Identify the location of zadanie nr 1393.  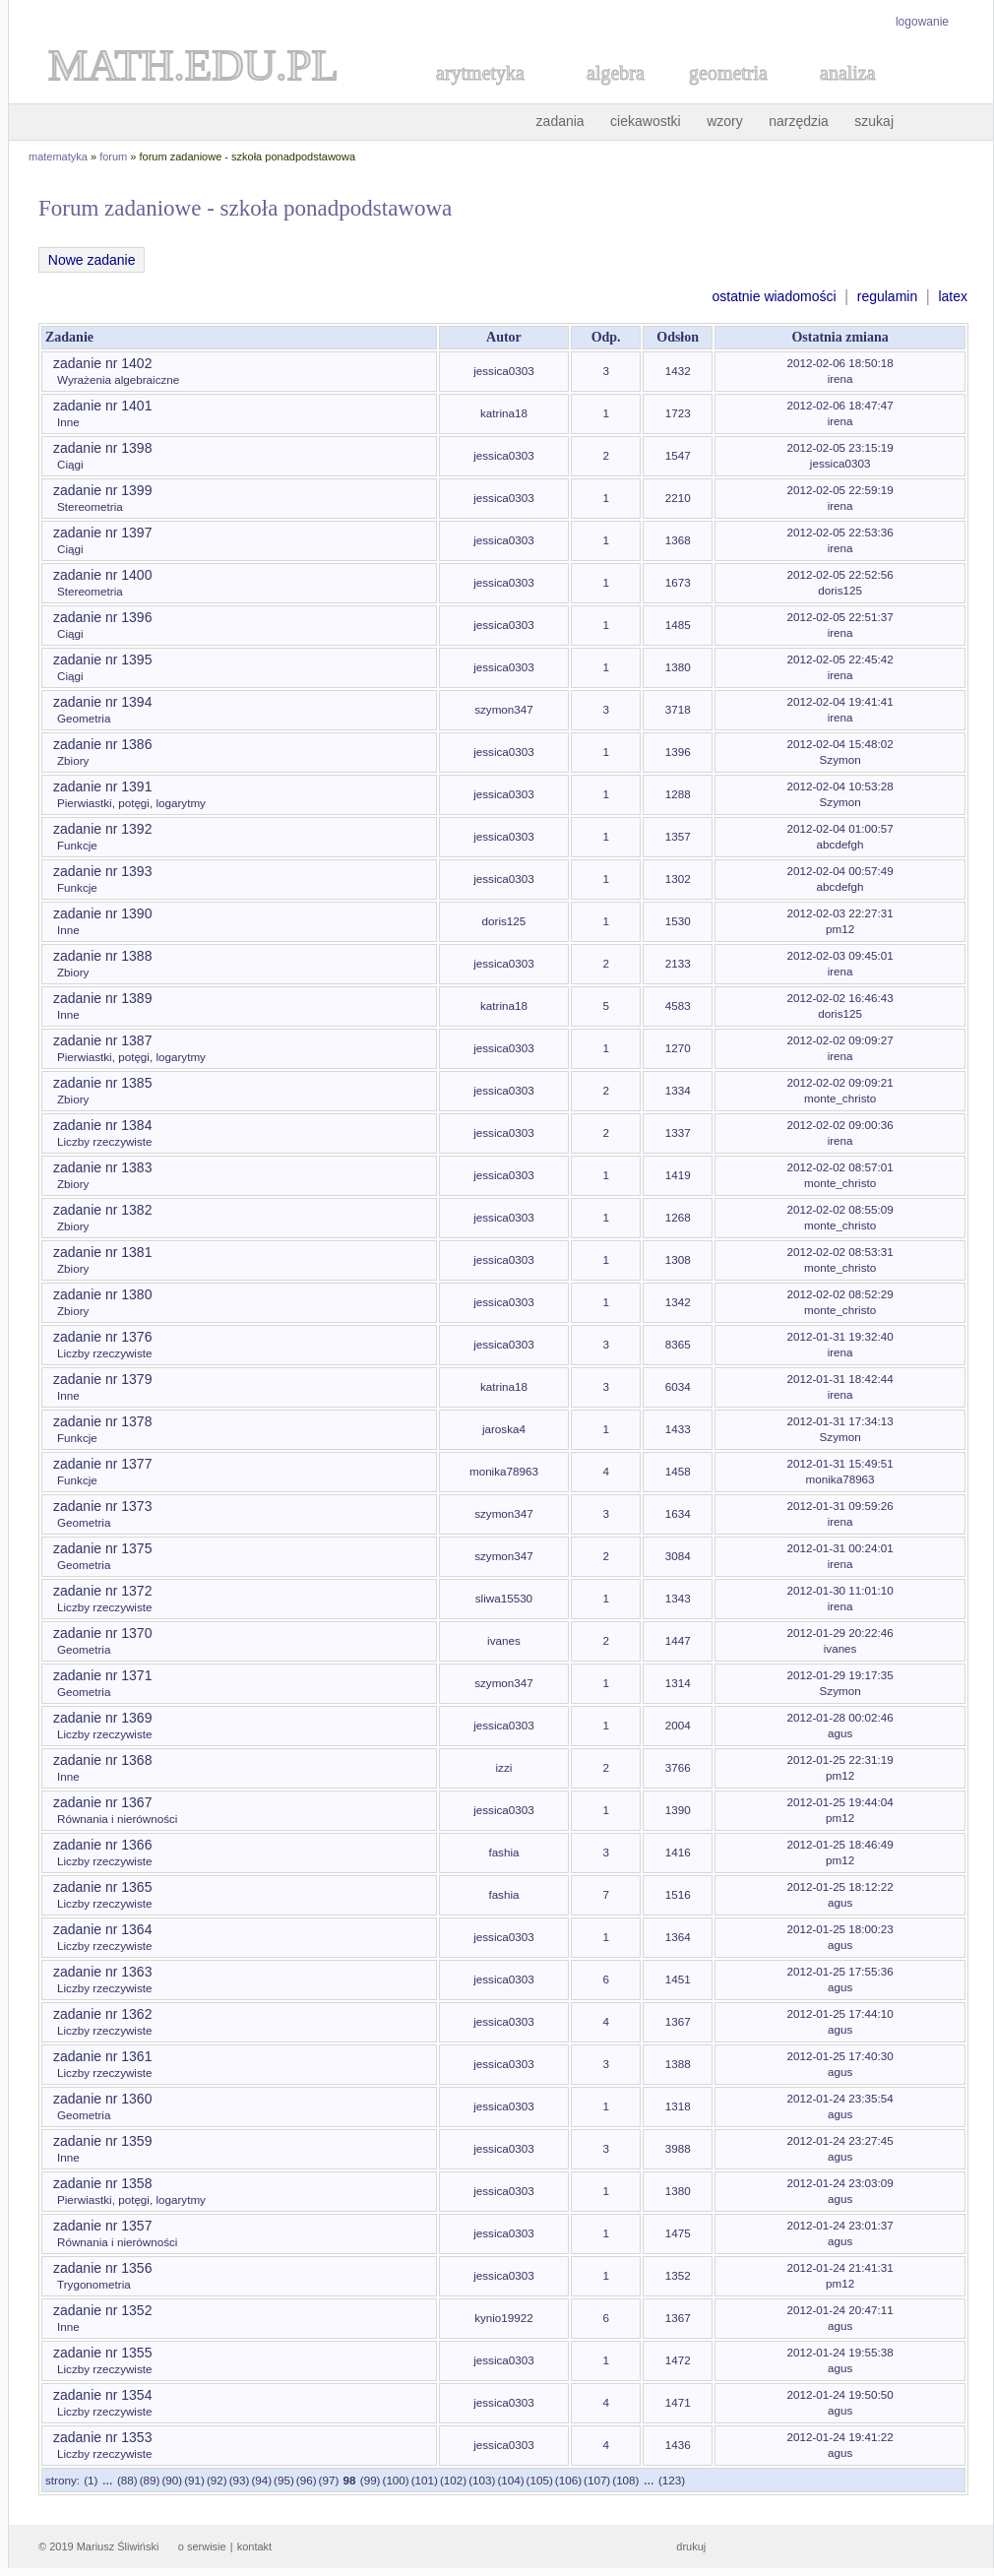
(102, 871).